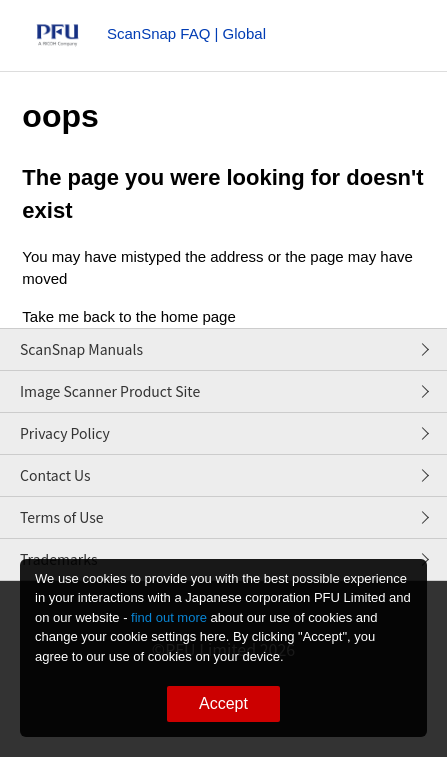  Describe the element at coordinates (55, 475) in the screenshot. I see `Contact Us` at that location.